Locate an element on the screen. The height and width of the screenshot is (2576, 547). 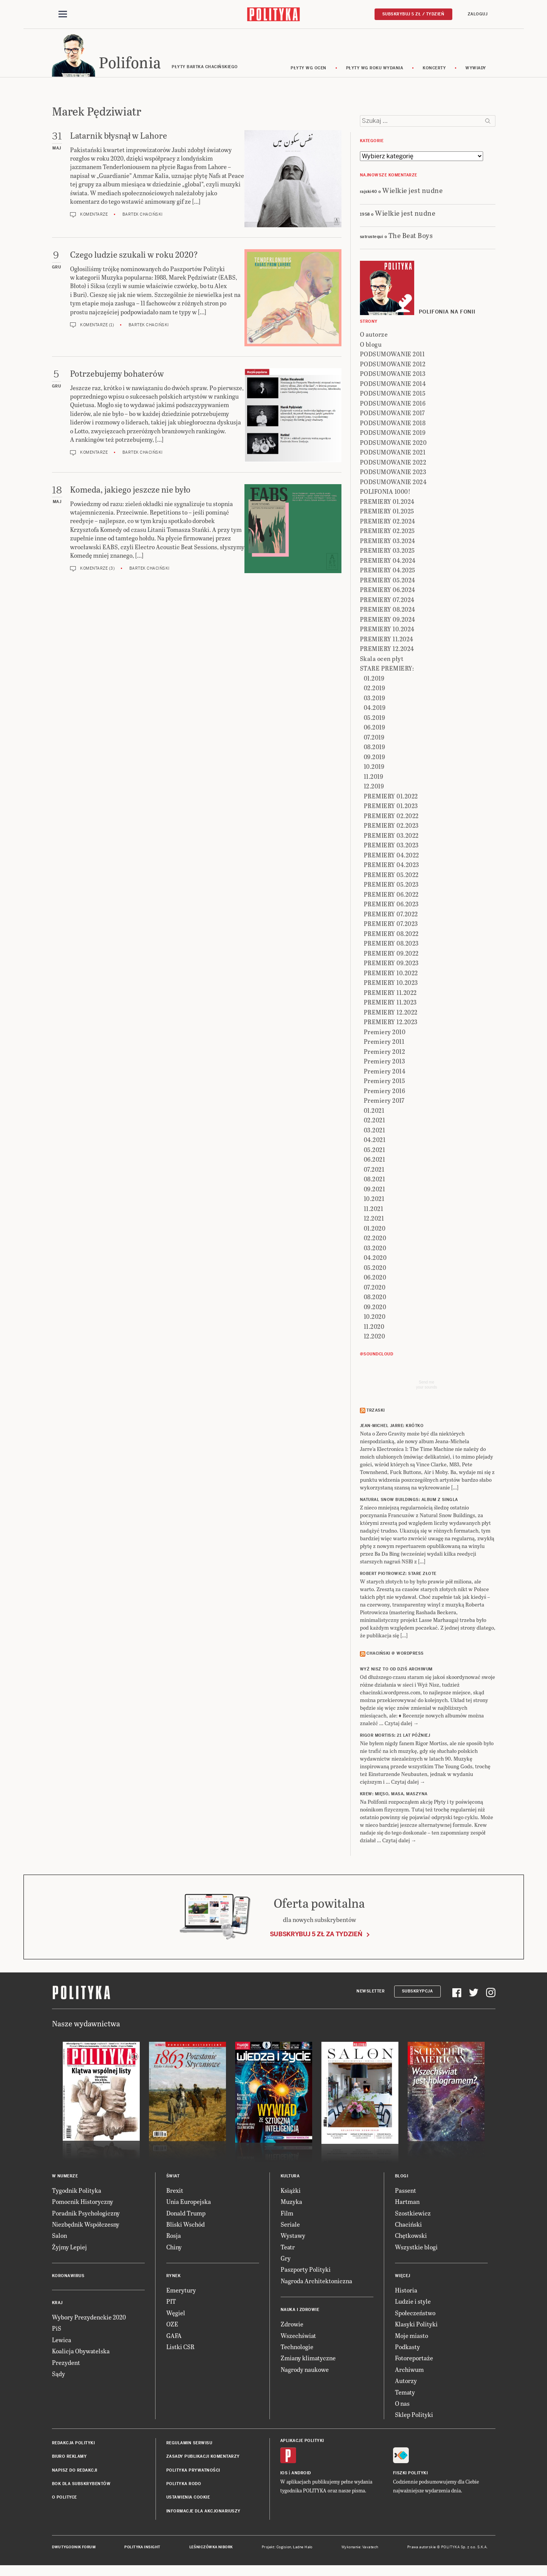
O autorze is located at coordinates (374, 336).